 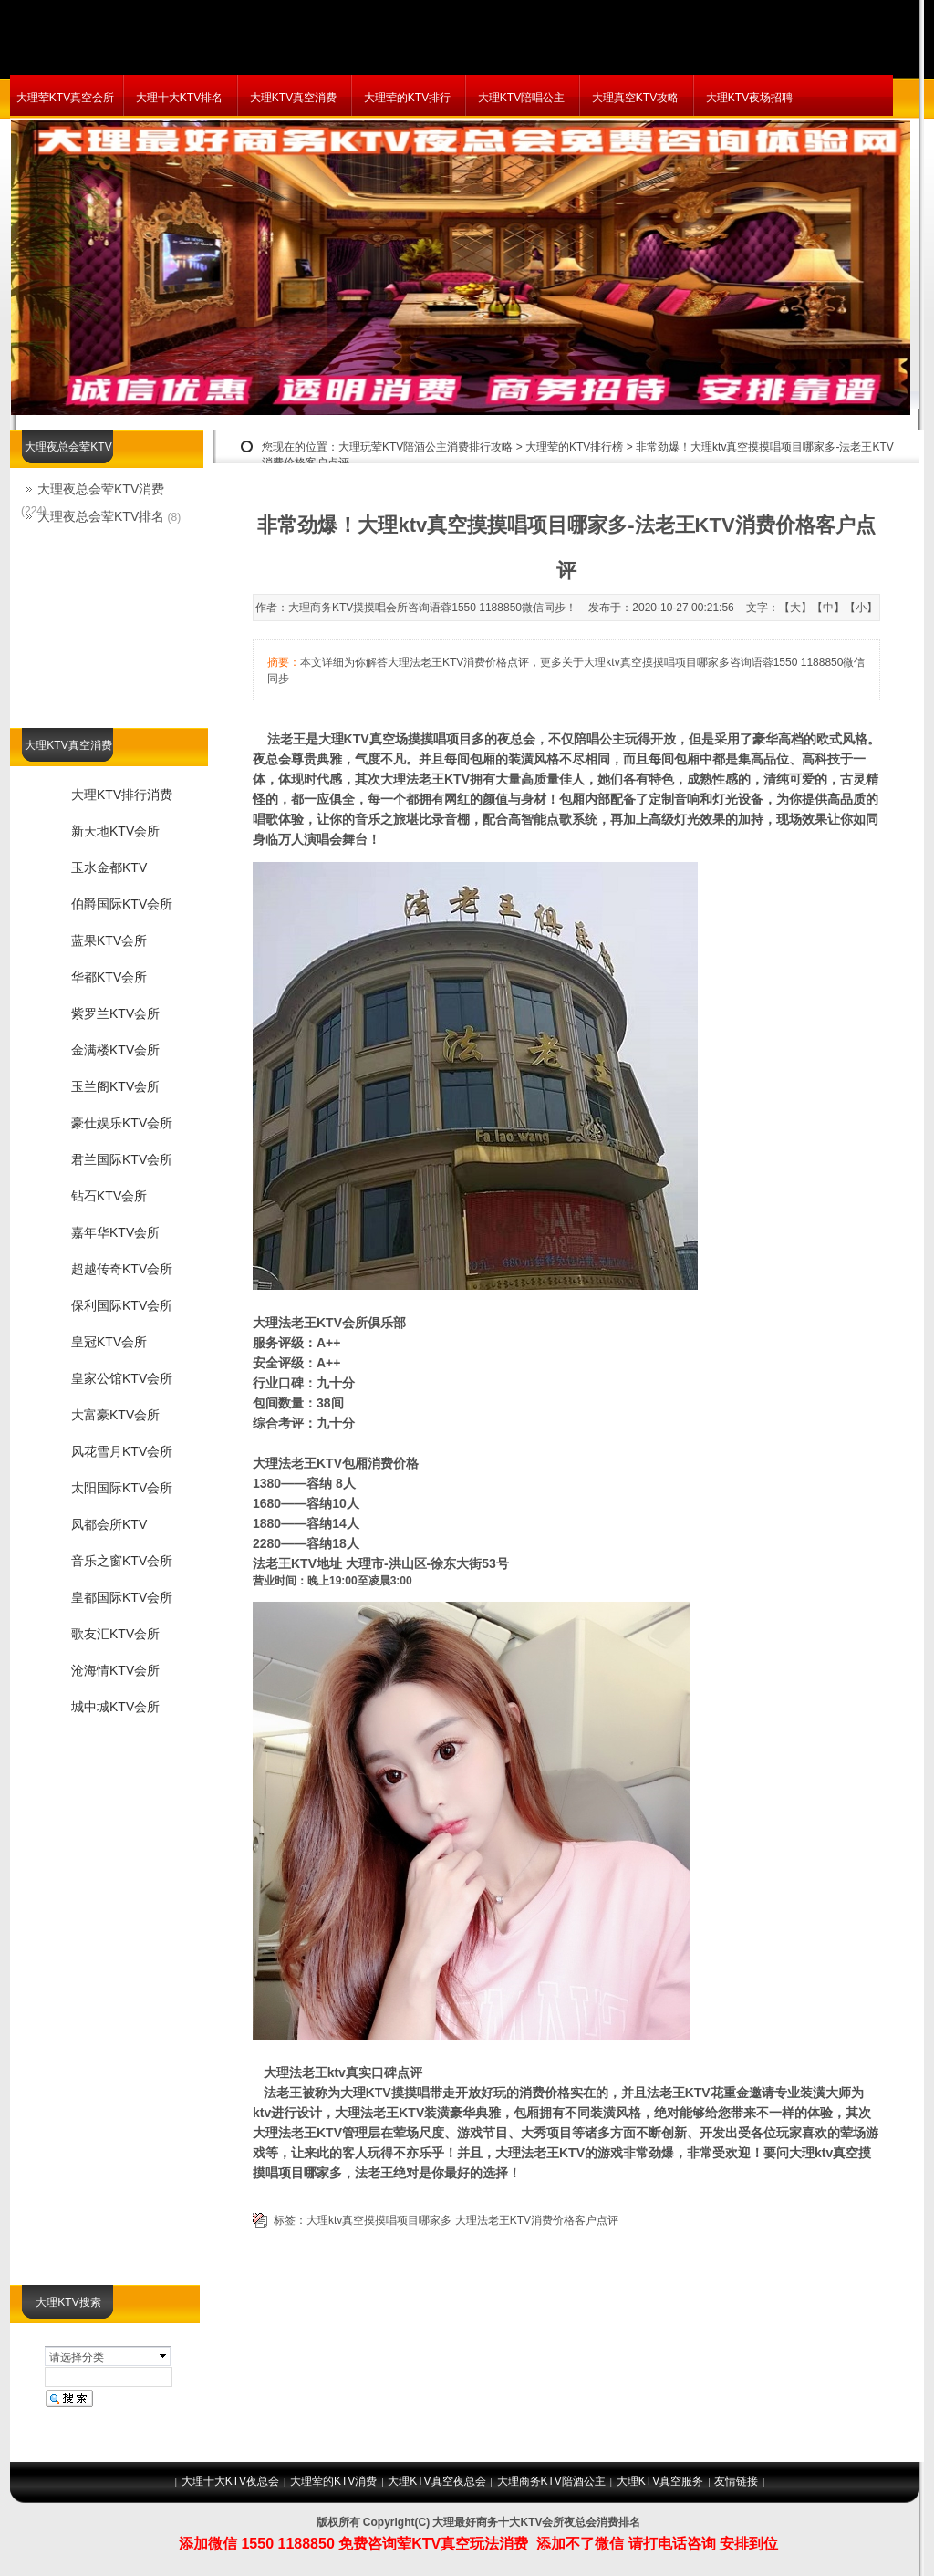 I want to click on 华都KTV会所, so click(x=109, y=977).